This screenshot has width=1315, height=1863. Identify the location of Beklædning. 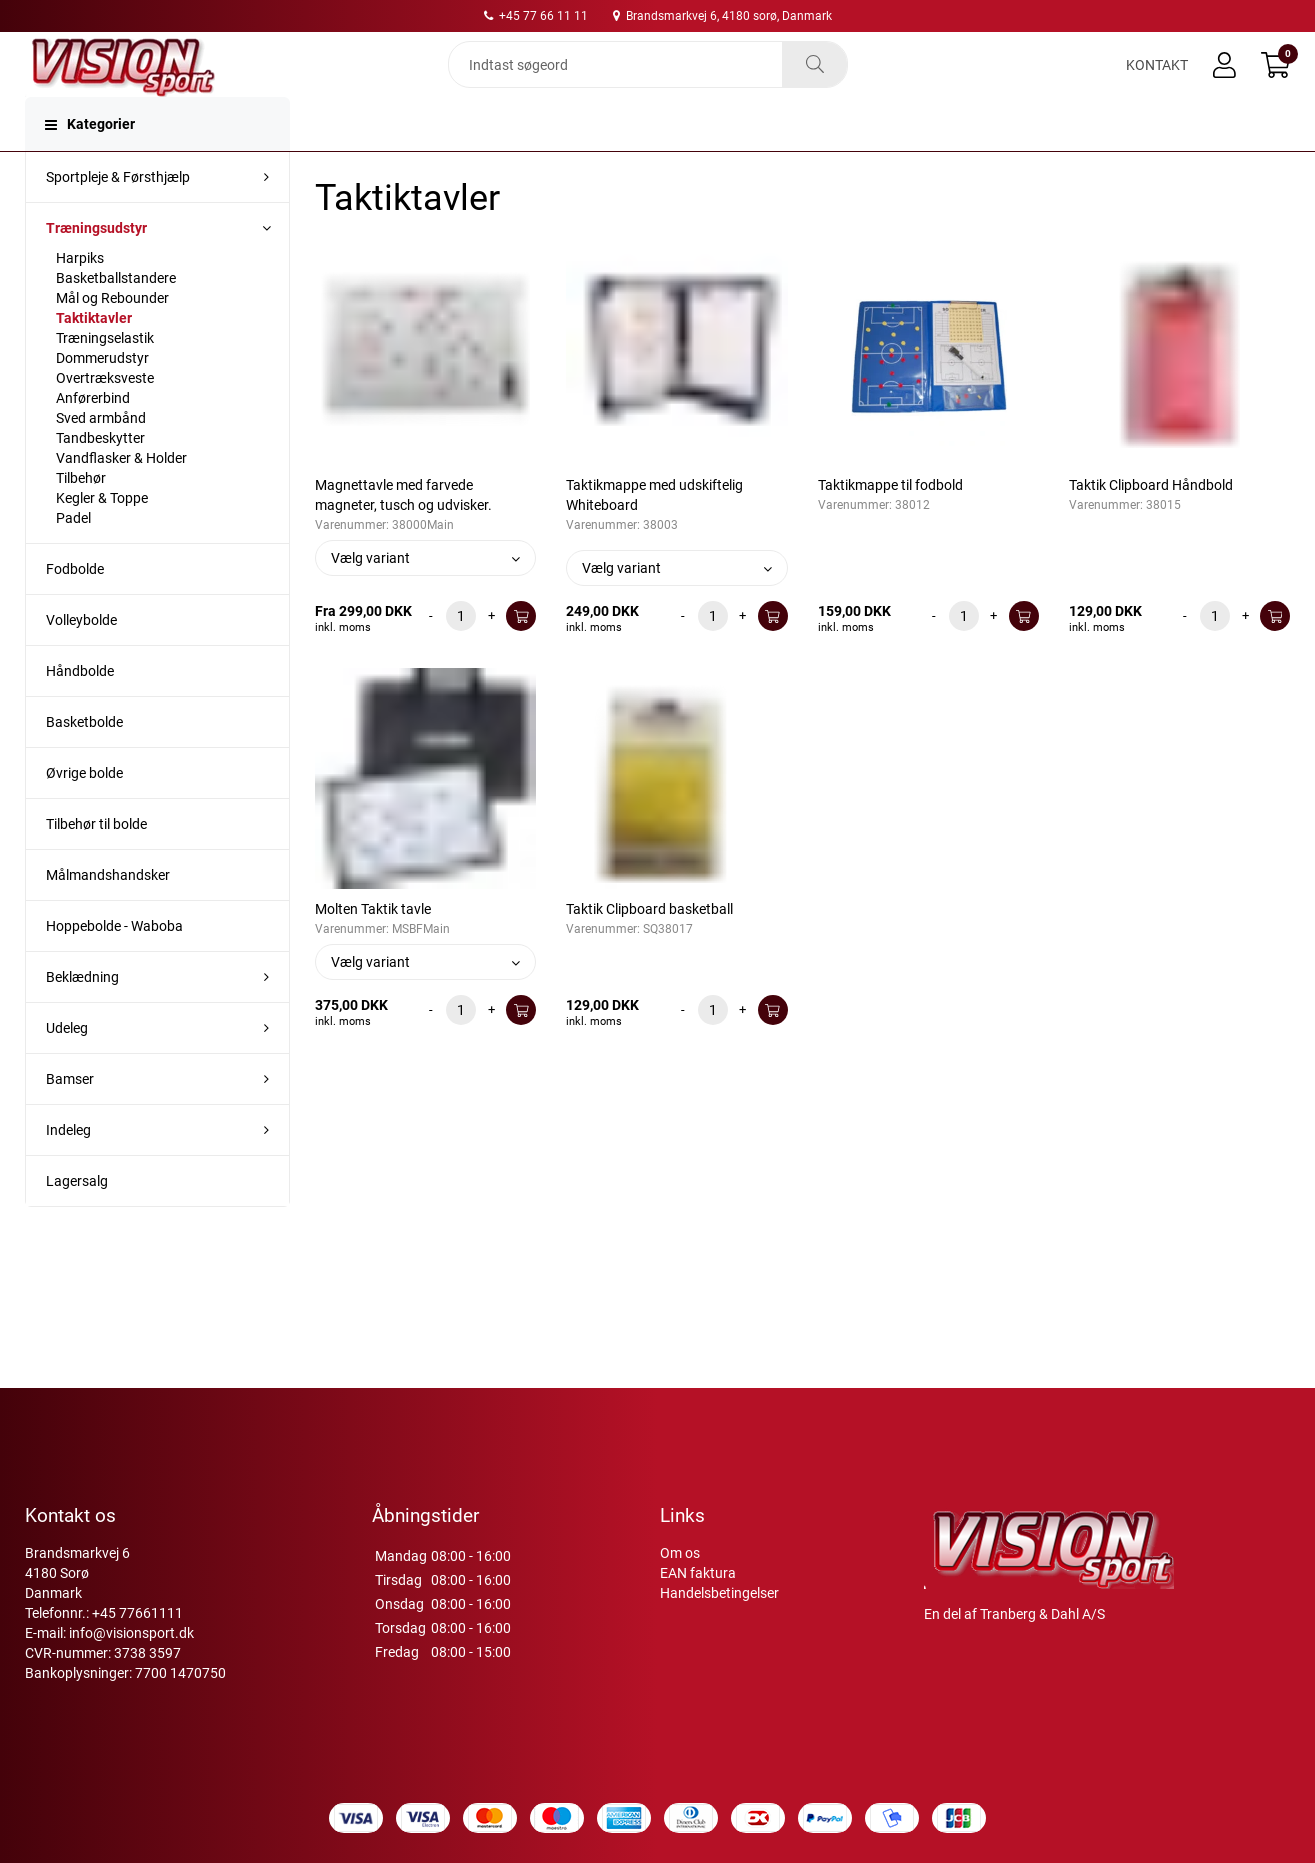
(82, 1013).